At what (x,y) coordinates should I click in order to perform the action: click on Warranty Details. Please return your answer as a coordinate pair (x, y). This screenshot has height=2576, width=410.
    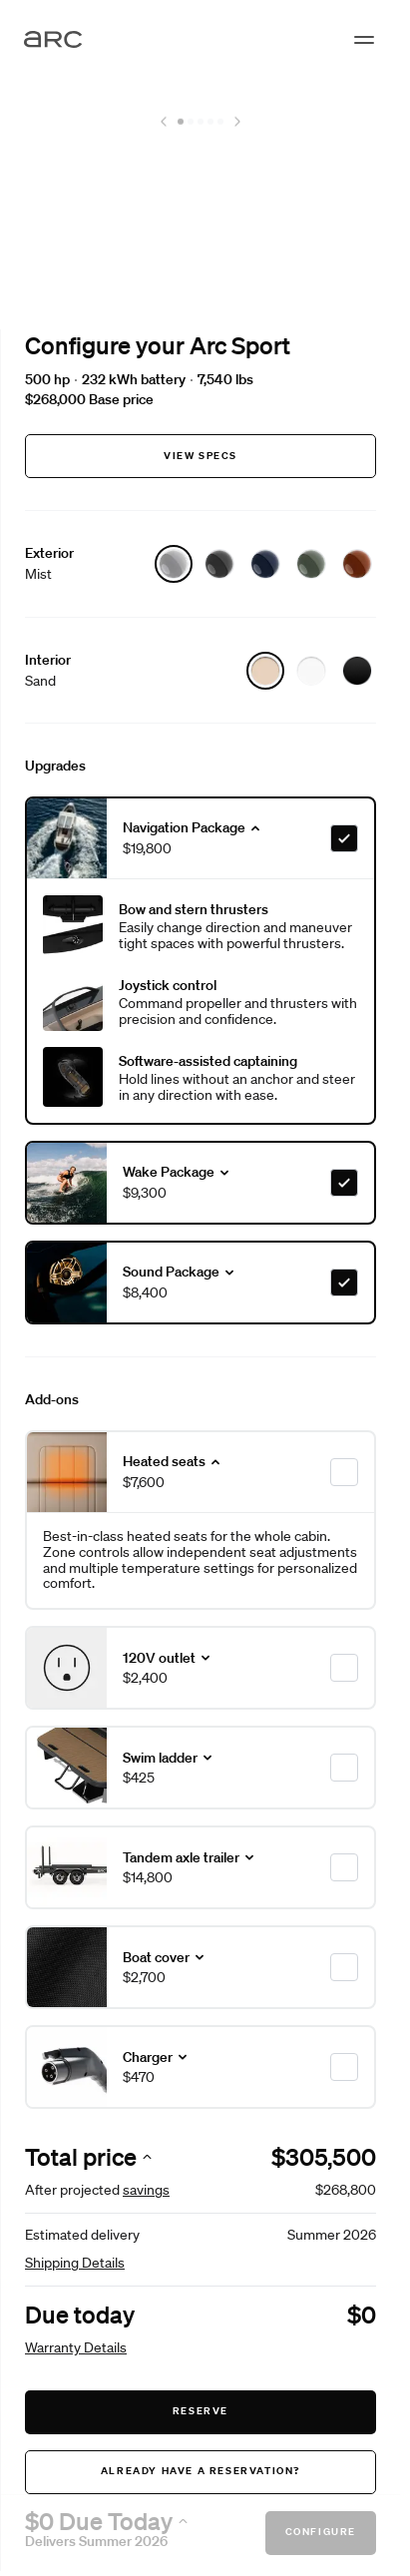
    Looking at the image, I should click on (76, 2347).